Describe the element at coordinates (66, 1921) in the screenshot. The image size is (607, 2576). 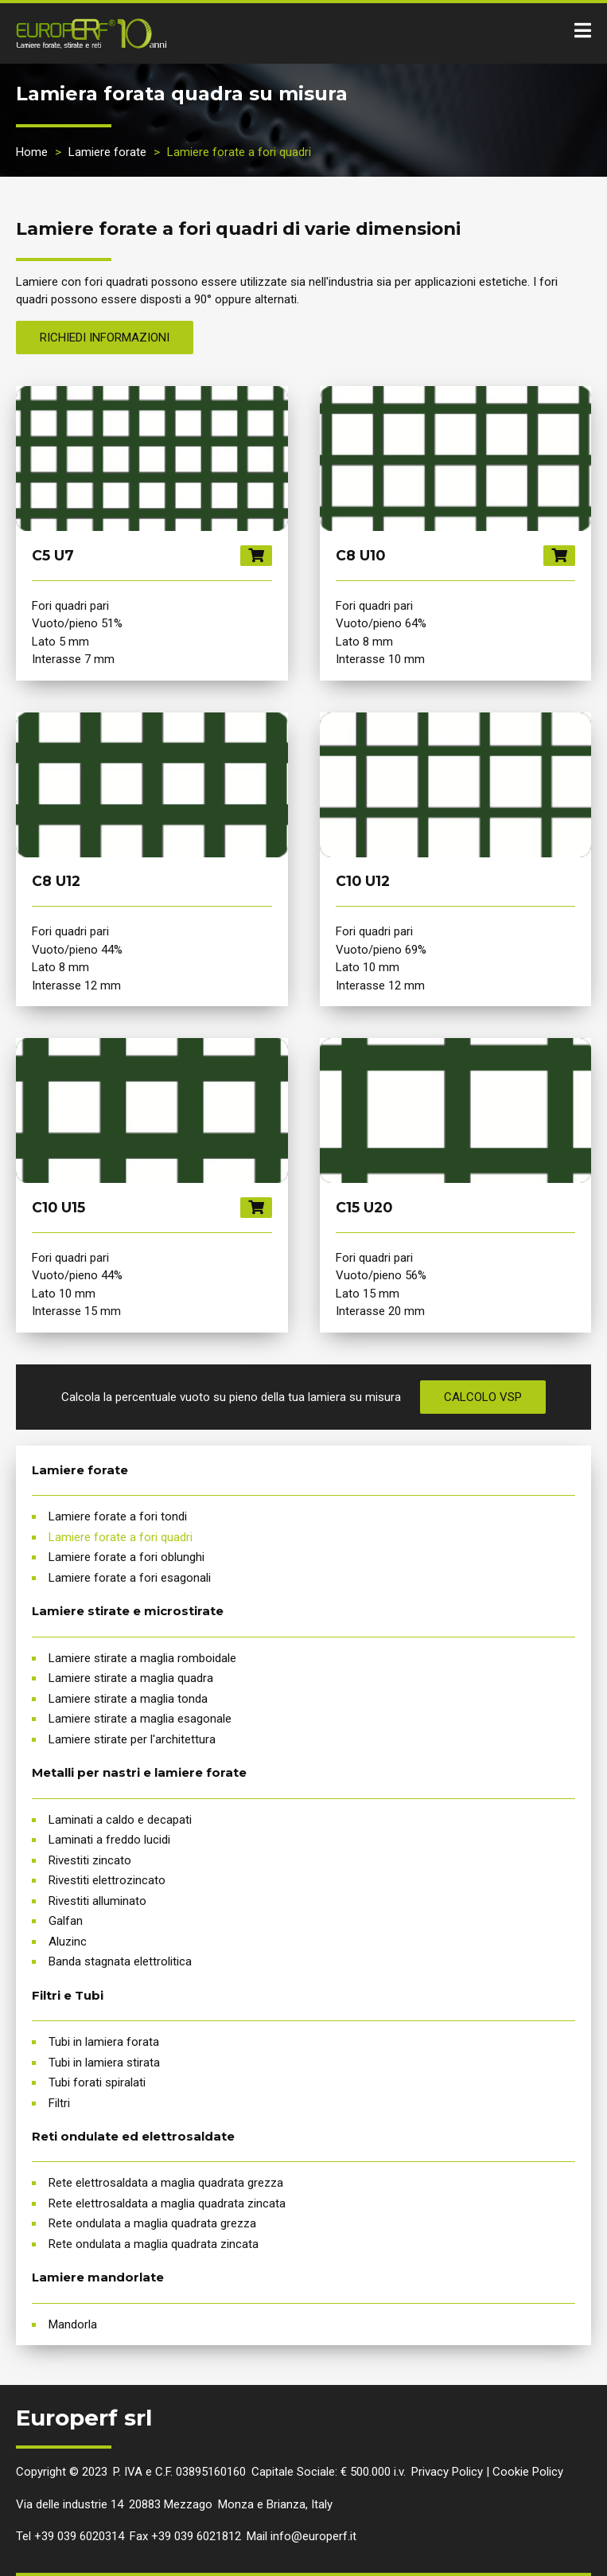
I see `Galfan` at that location.